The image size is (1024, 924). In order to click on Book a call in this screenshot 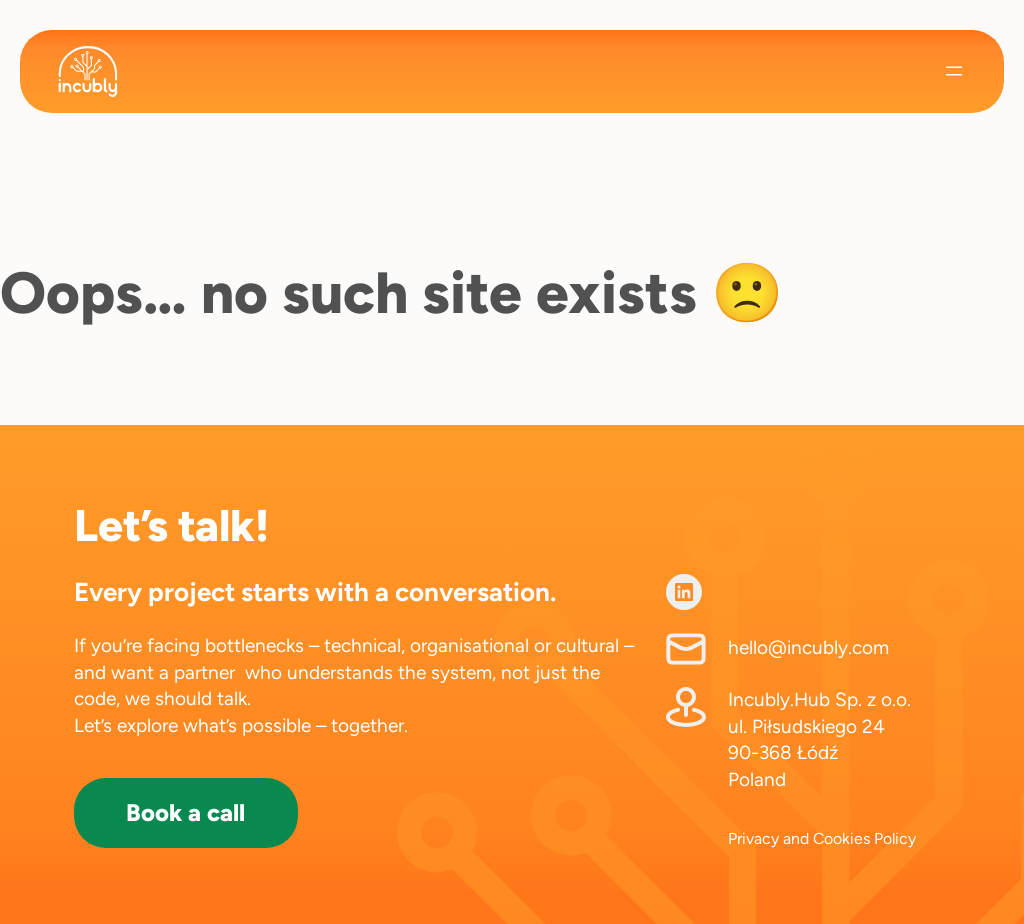, I will do `click(185, 812)`.